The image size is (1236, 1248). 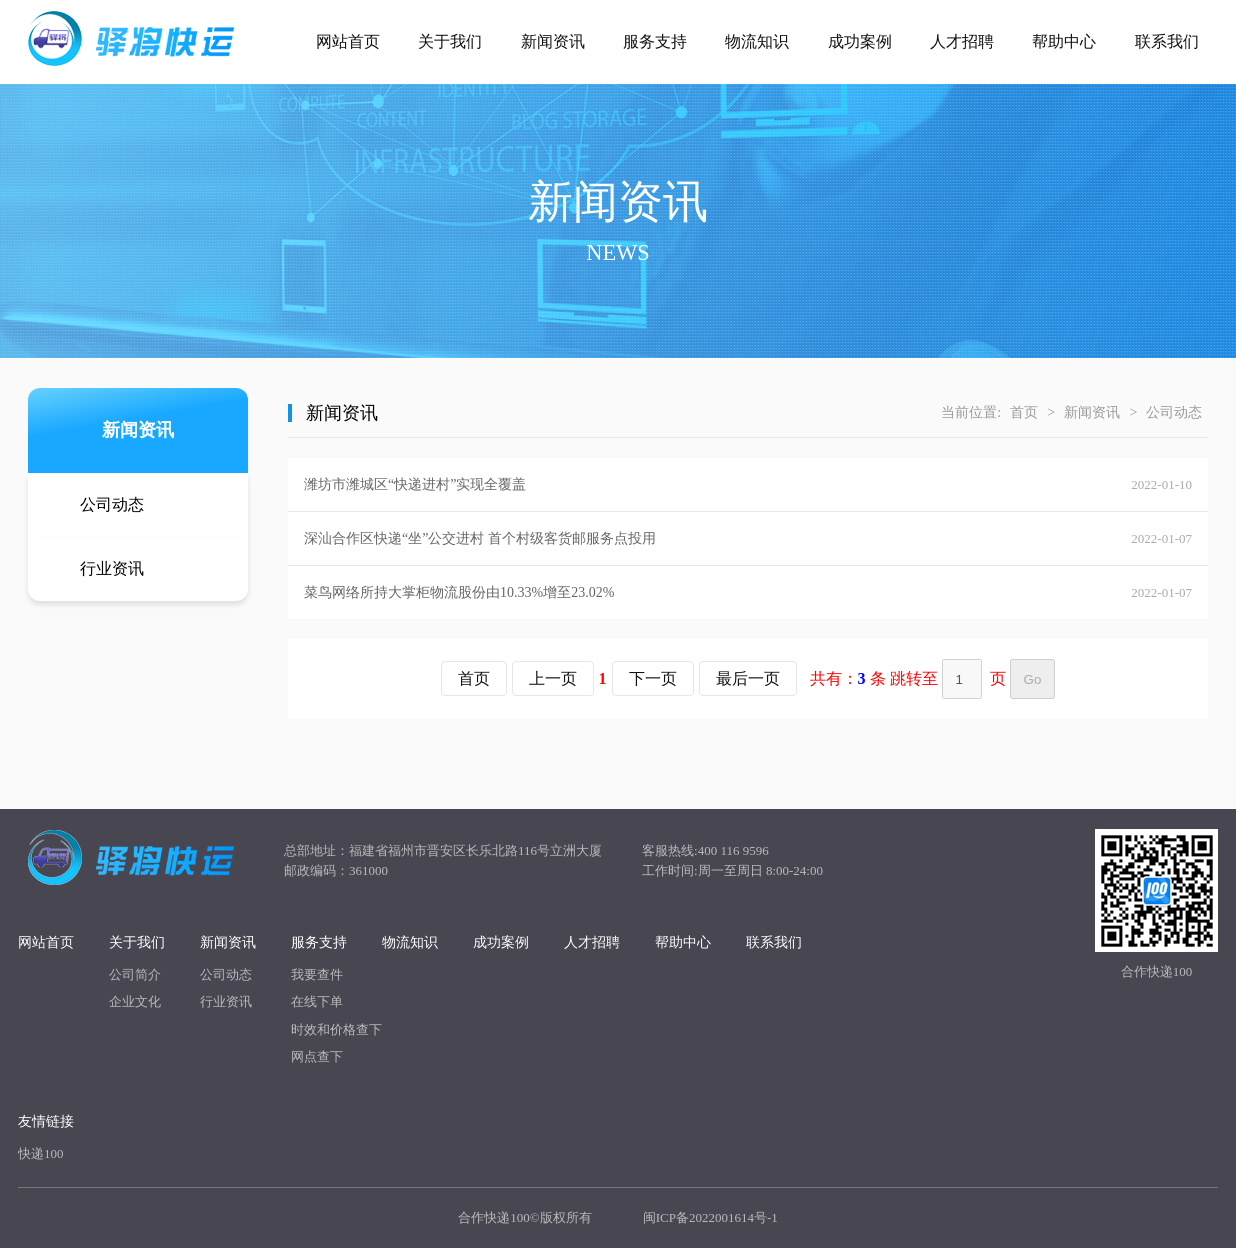 What do you see at coordinates (112, 504) in the screenshot?
I see `公司动态` at bounding box center [112, 504].